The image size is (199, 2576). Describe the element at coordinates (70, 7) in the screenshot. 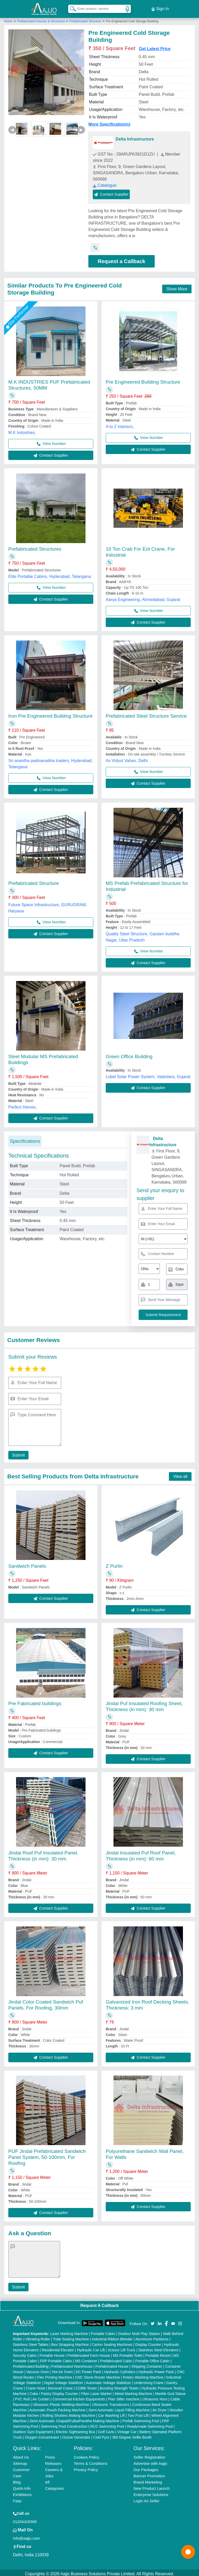

I see `[Search Products]` at that location.